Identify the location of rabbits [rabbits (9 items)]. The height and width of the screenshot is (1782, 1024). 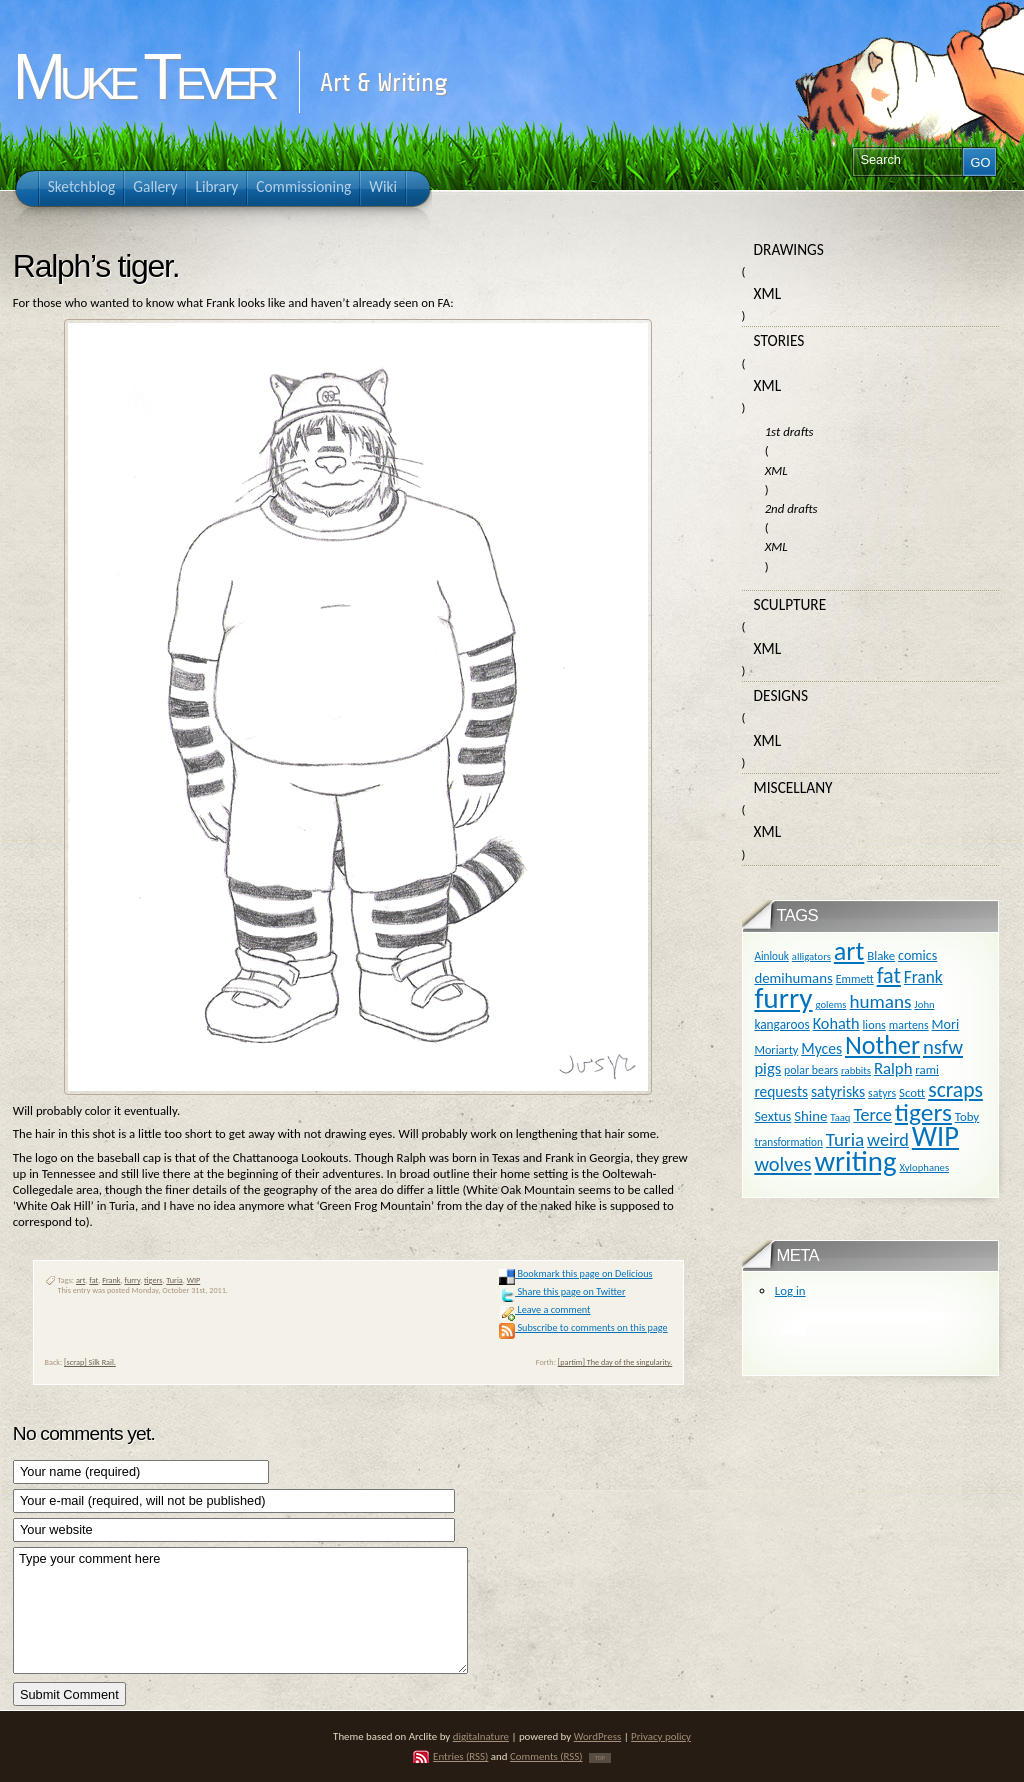
(856, 1070).